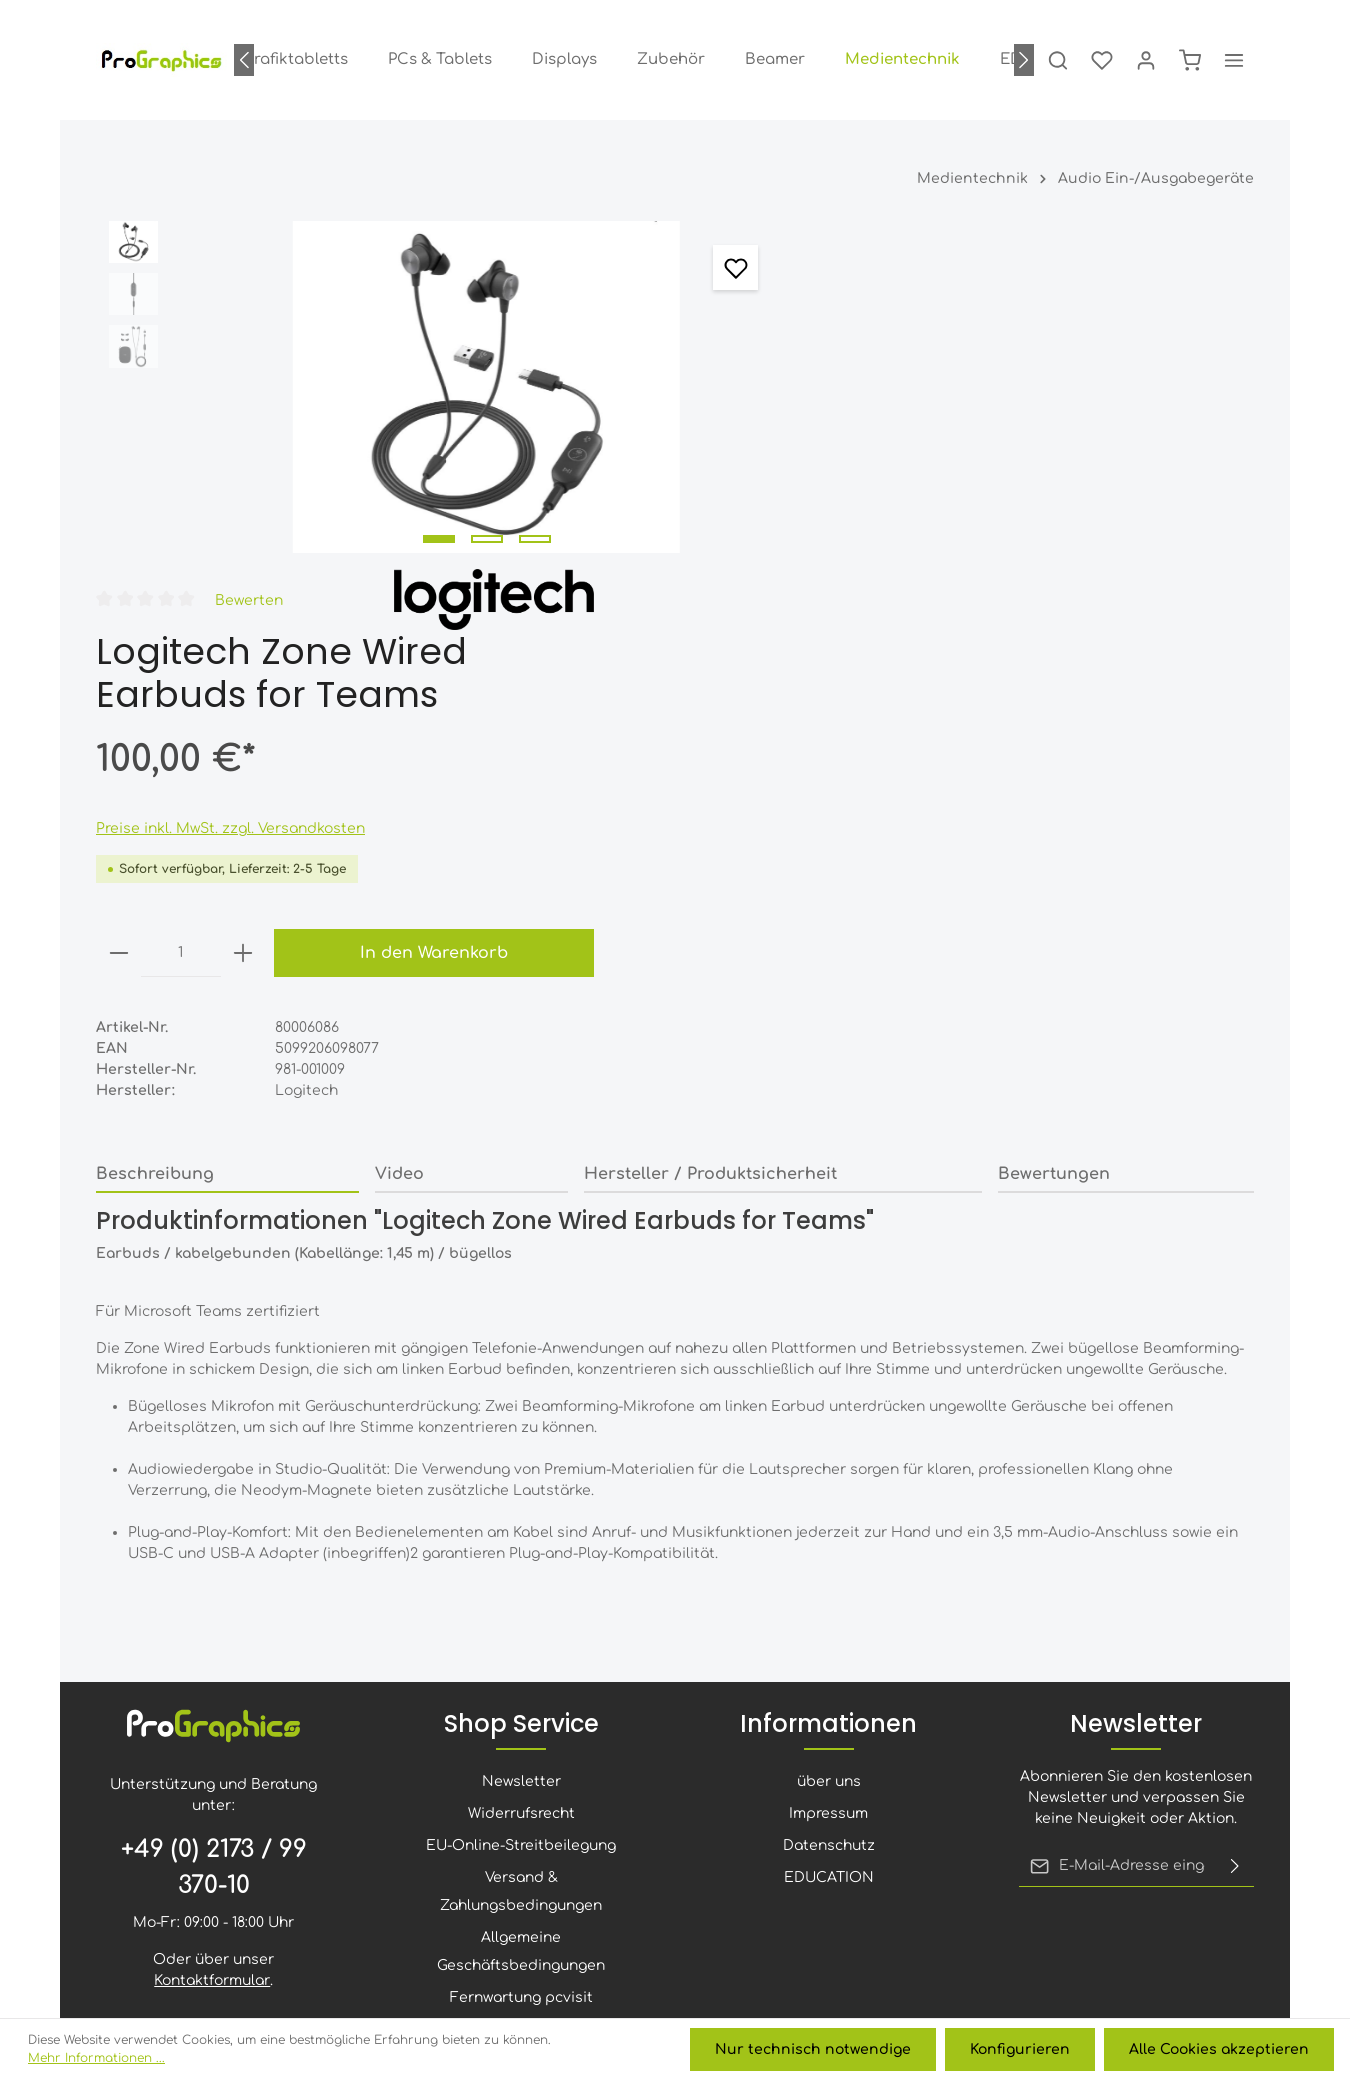 This screenshot has width=1350, height=2079. What do you see at coordinates (947, 252) in the screenshot?
I see `Bewerten` at bounding box center [947, 252].